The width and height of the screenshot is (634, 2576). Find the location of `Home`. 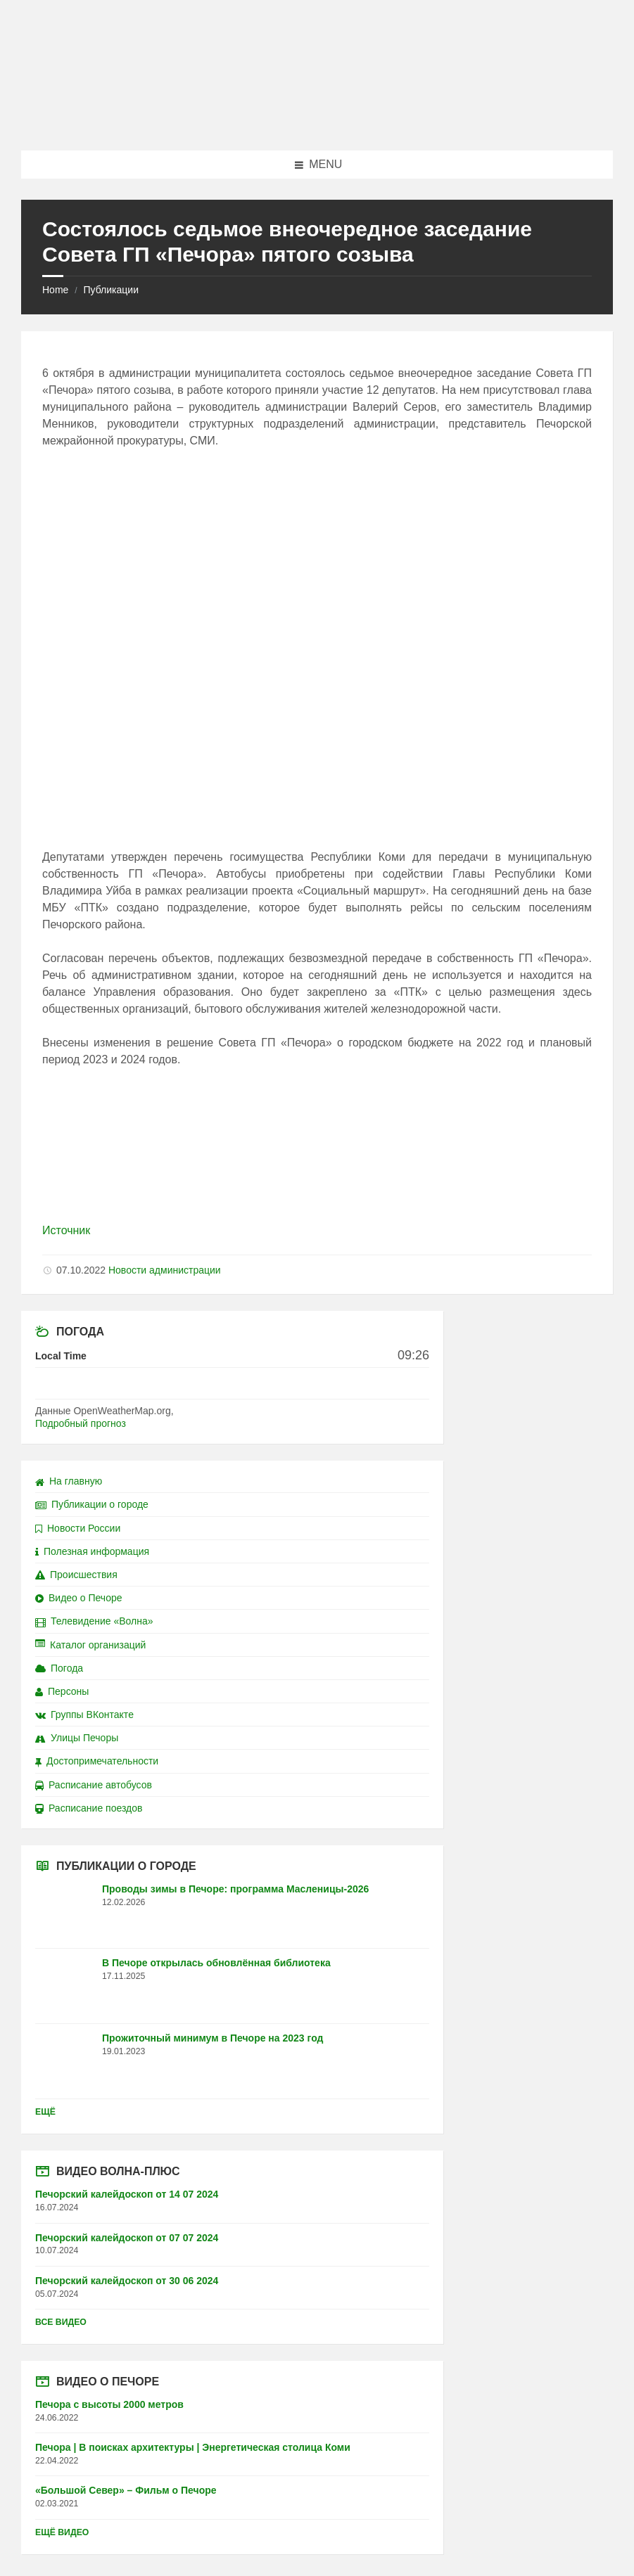

Home is located at coordinates (55, 289).